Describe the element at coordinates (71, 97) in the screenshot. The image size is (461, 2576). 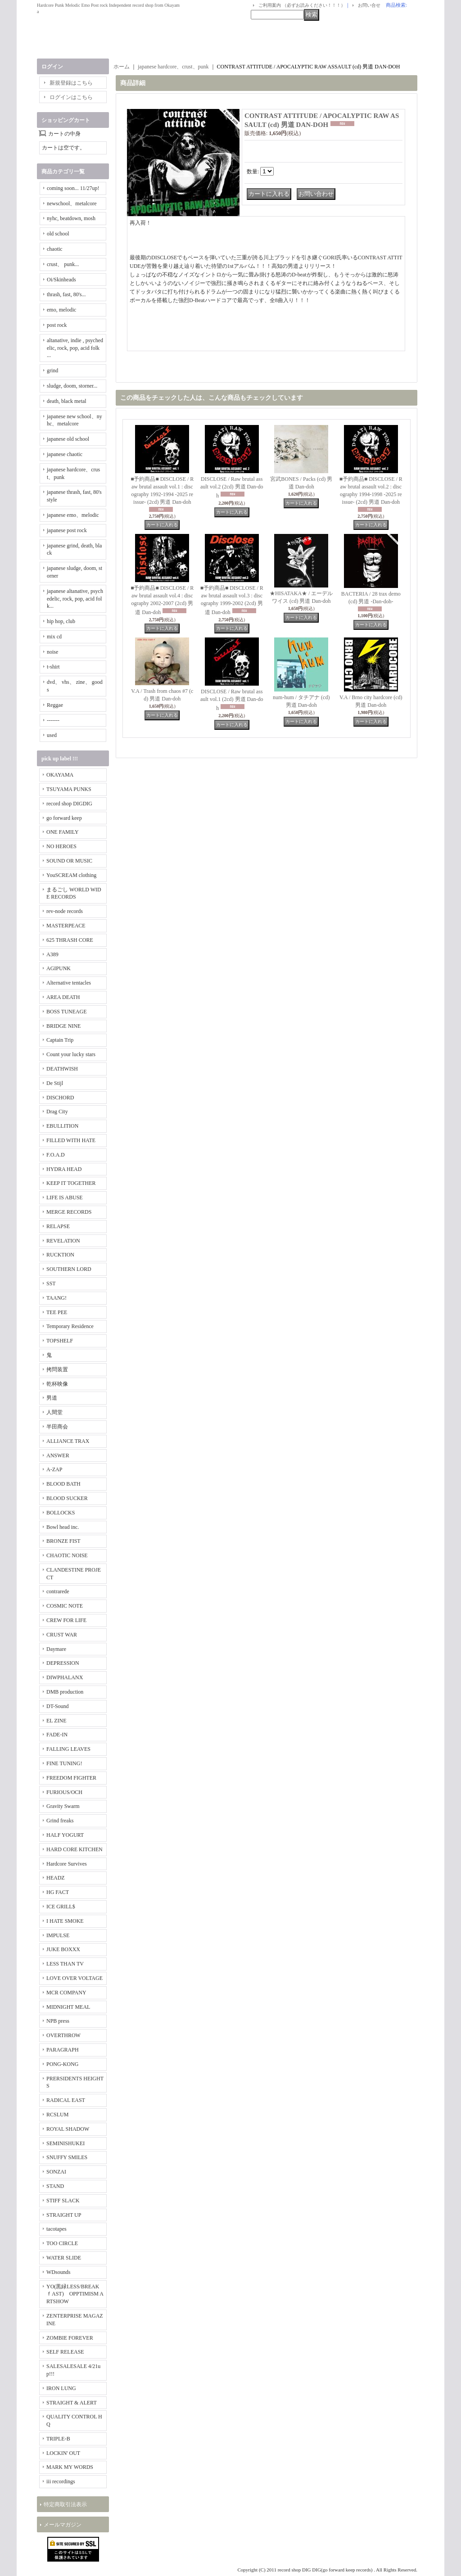
I see `ログインはこちら` at that location.